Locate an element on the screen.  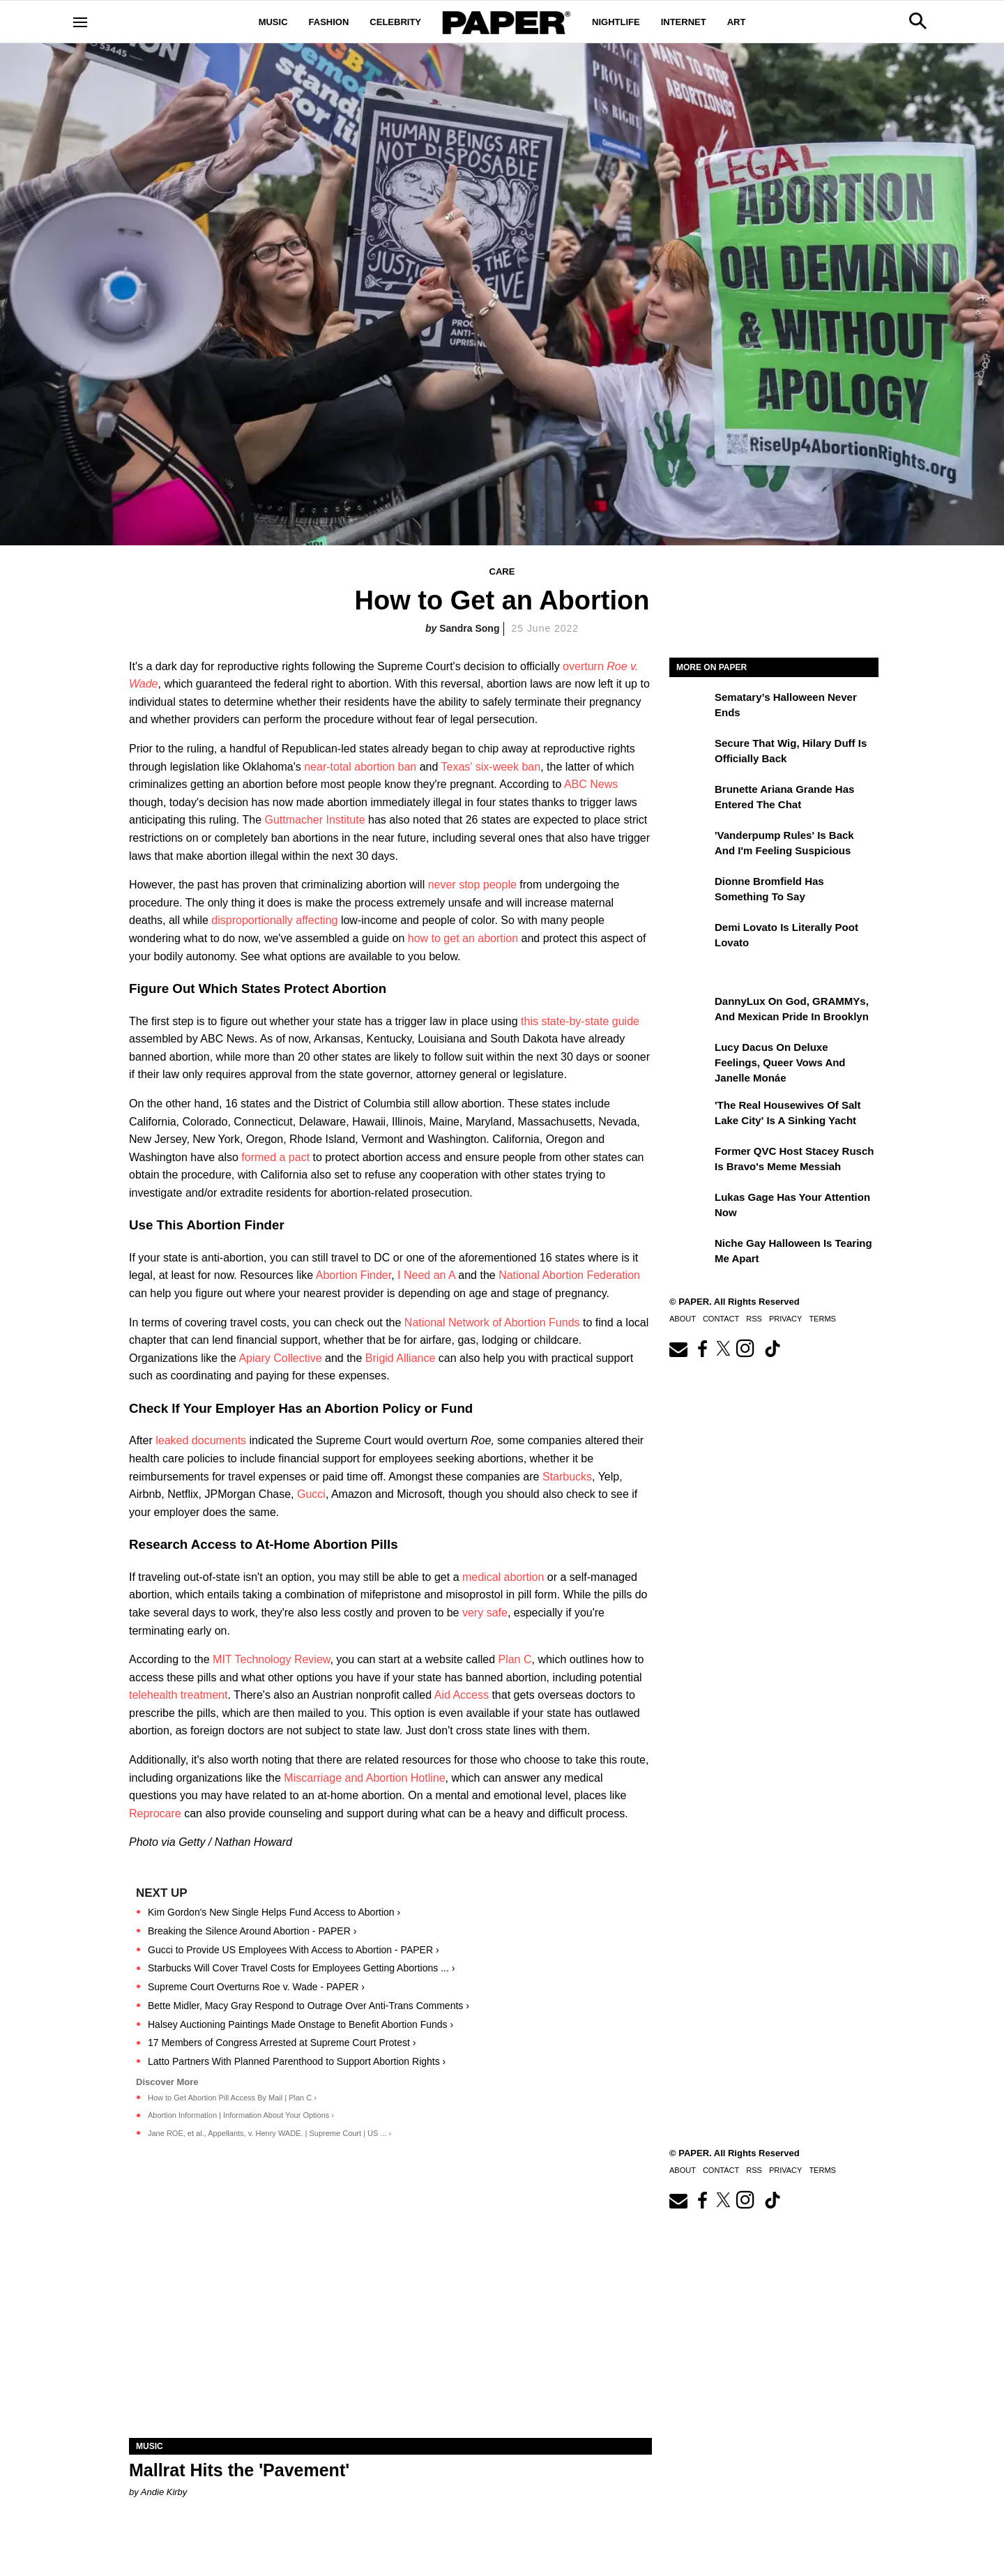
Art is located at coordinates (736, 22).